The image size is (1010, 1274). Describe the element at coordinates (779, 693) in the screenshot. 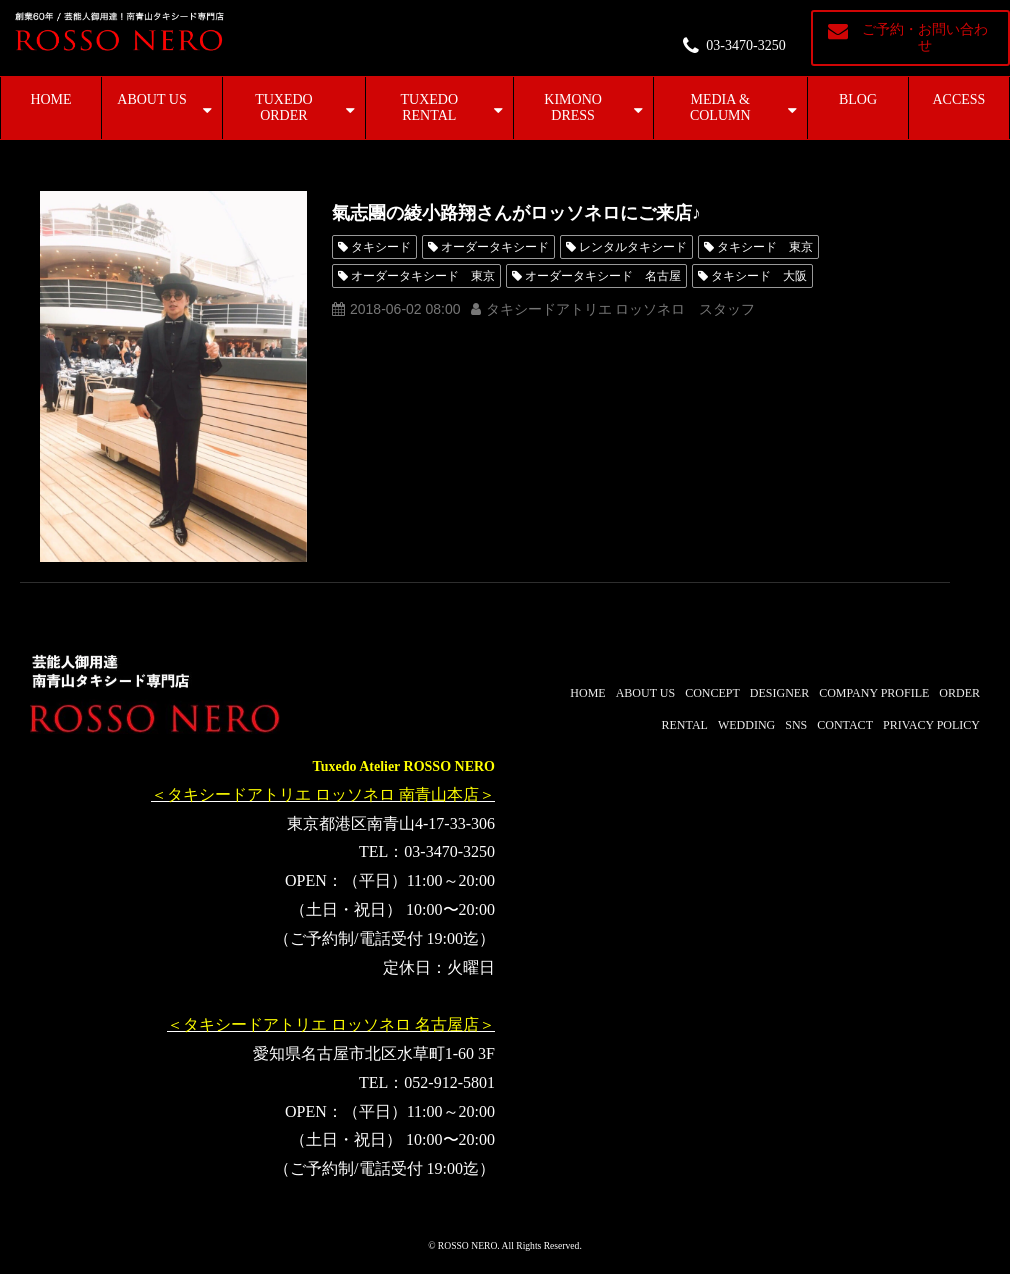

I see `DESIGNER` at that location.